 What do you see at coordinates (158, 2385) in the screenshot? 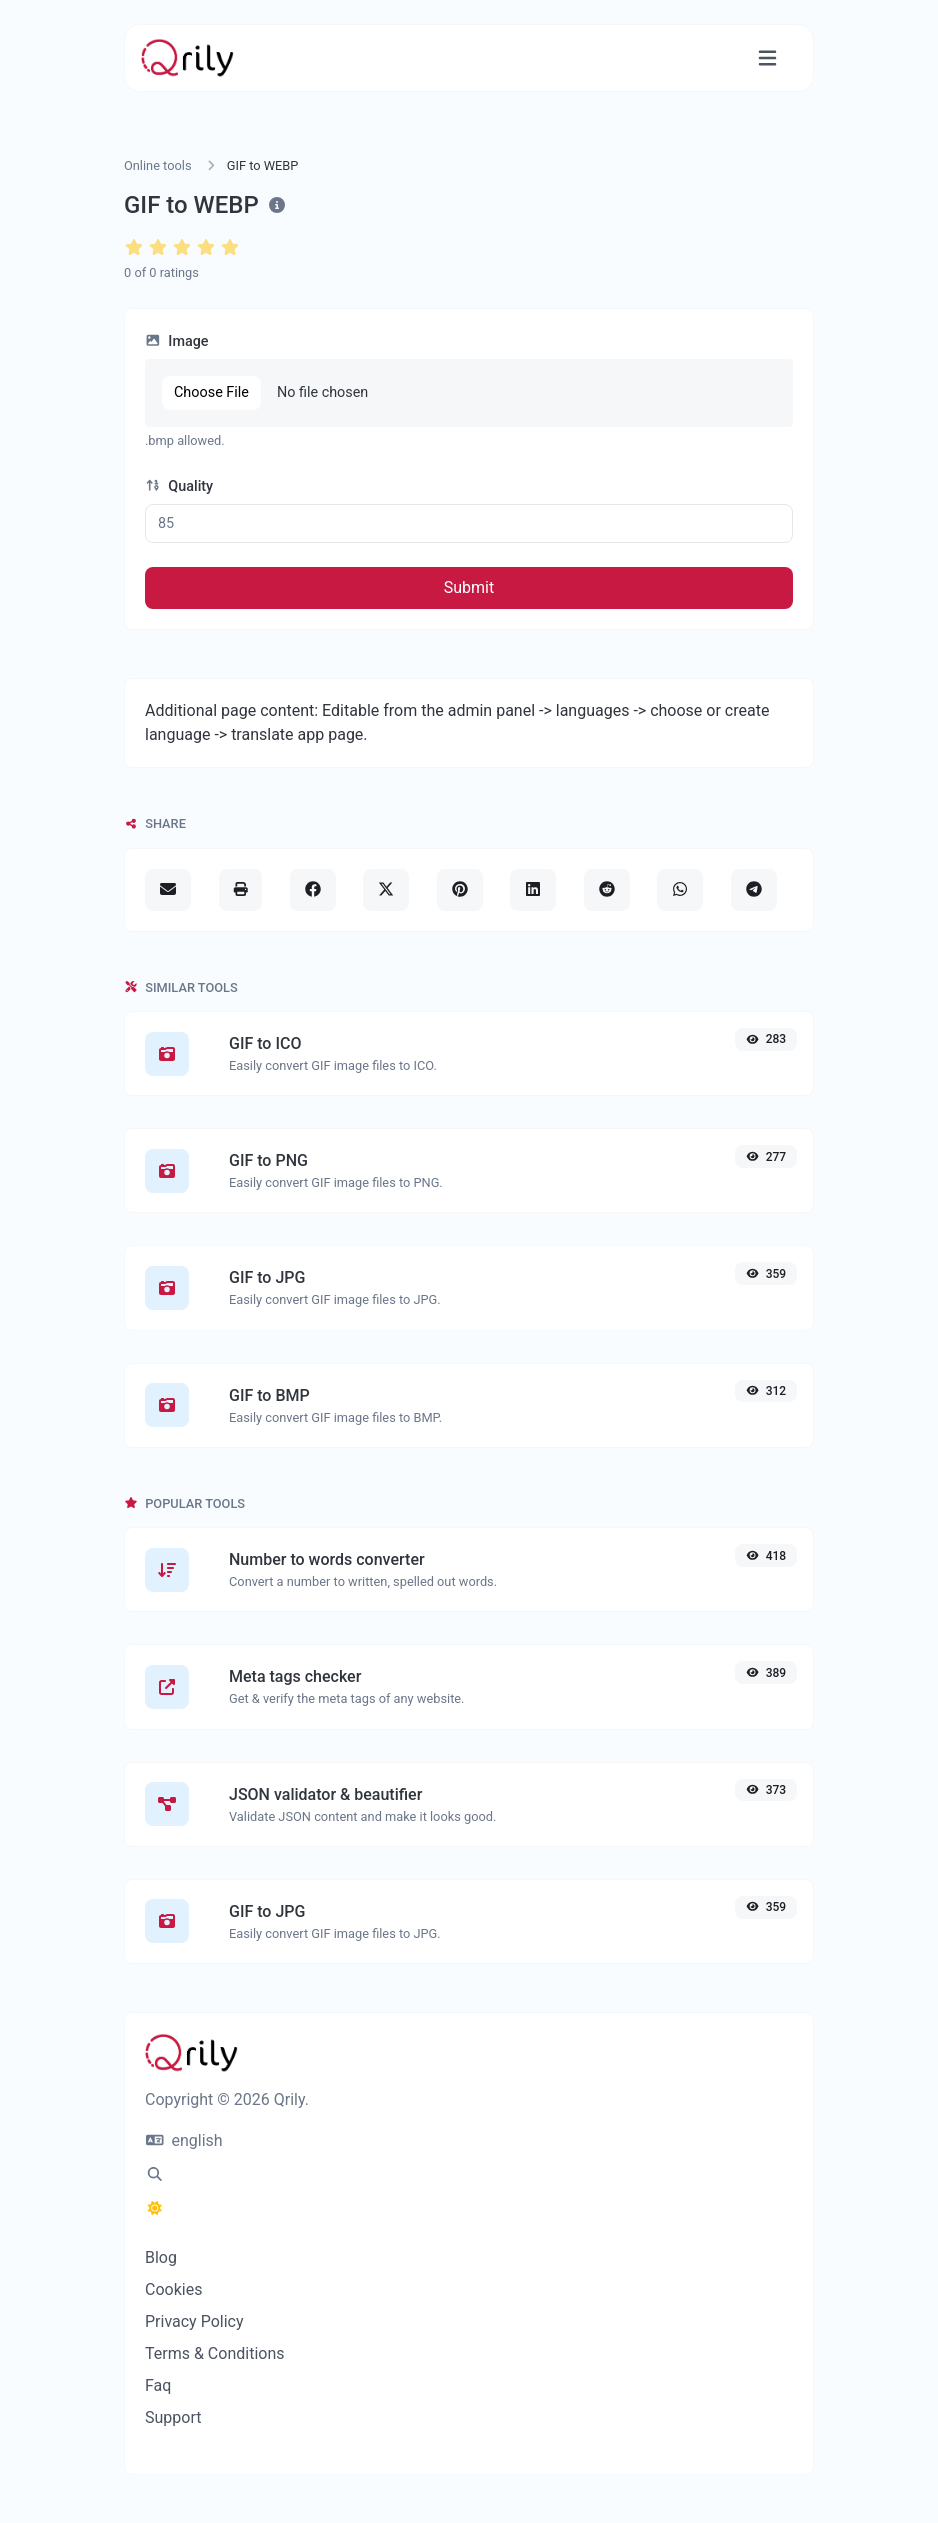
I see `Faq` at bounding box center [158, 2385].